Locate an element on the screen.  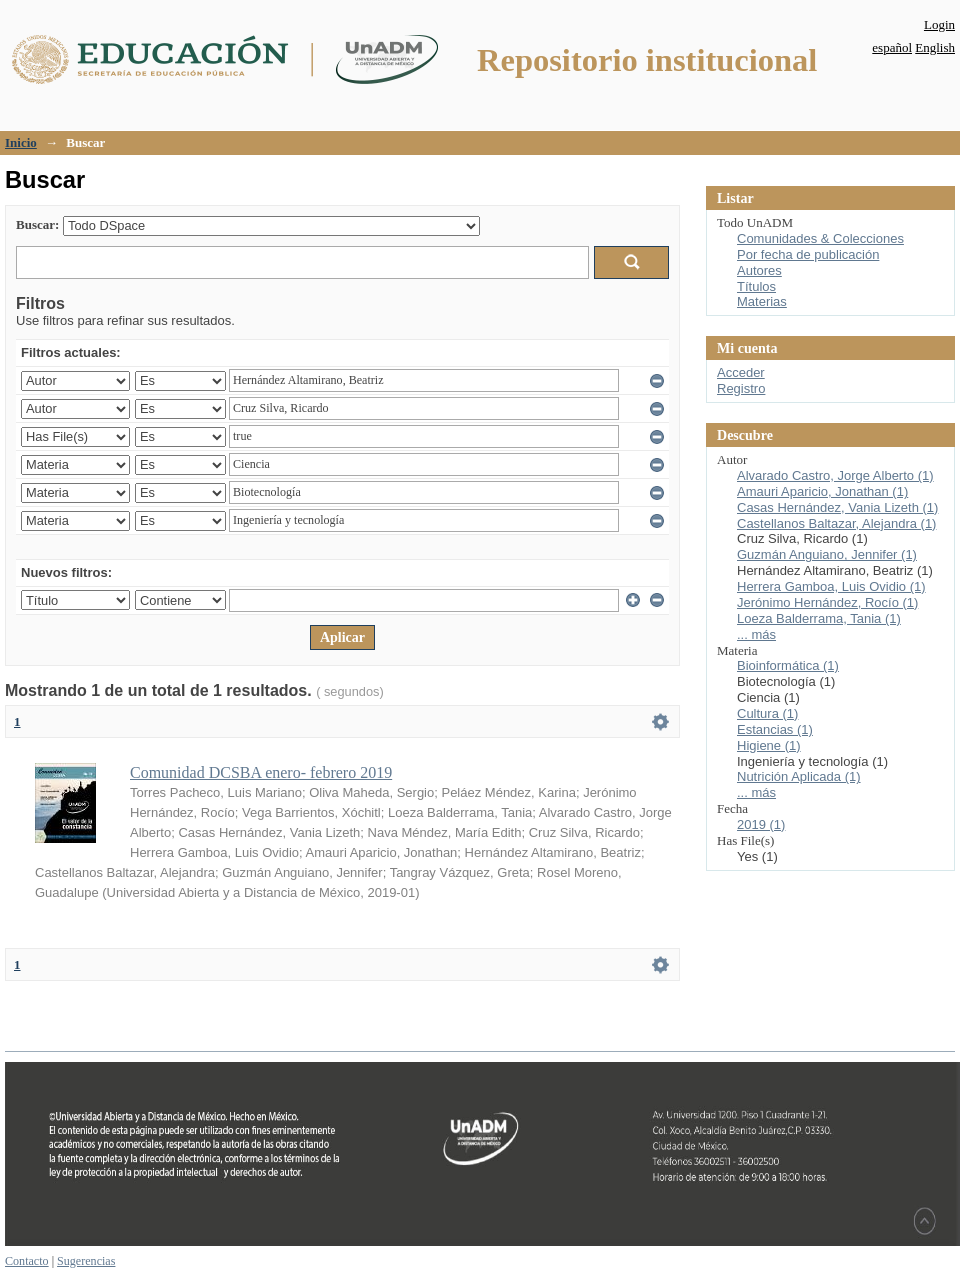
Bioinformática (1) is located at coordinates (788, 665).